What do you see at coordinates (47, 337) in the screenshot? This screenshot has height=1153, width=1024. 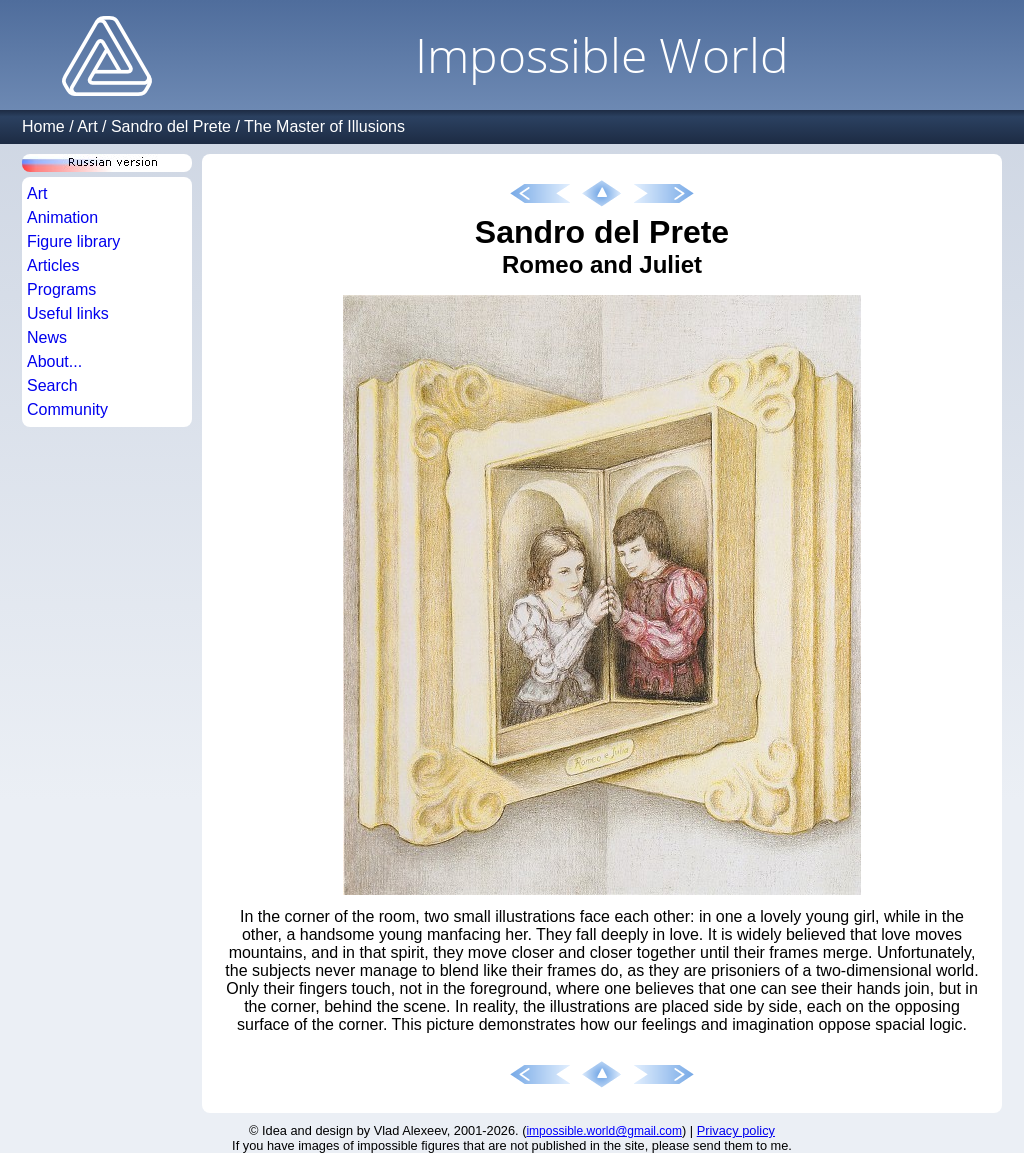 I see `News` at bounding box center [47, 337].